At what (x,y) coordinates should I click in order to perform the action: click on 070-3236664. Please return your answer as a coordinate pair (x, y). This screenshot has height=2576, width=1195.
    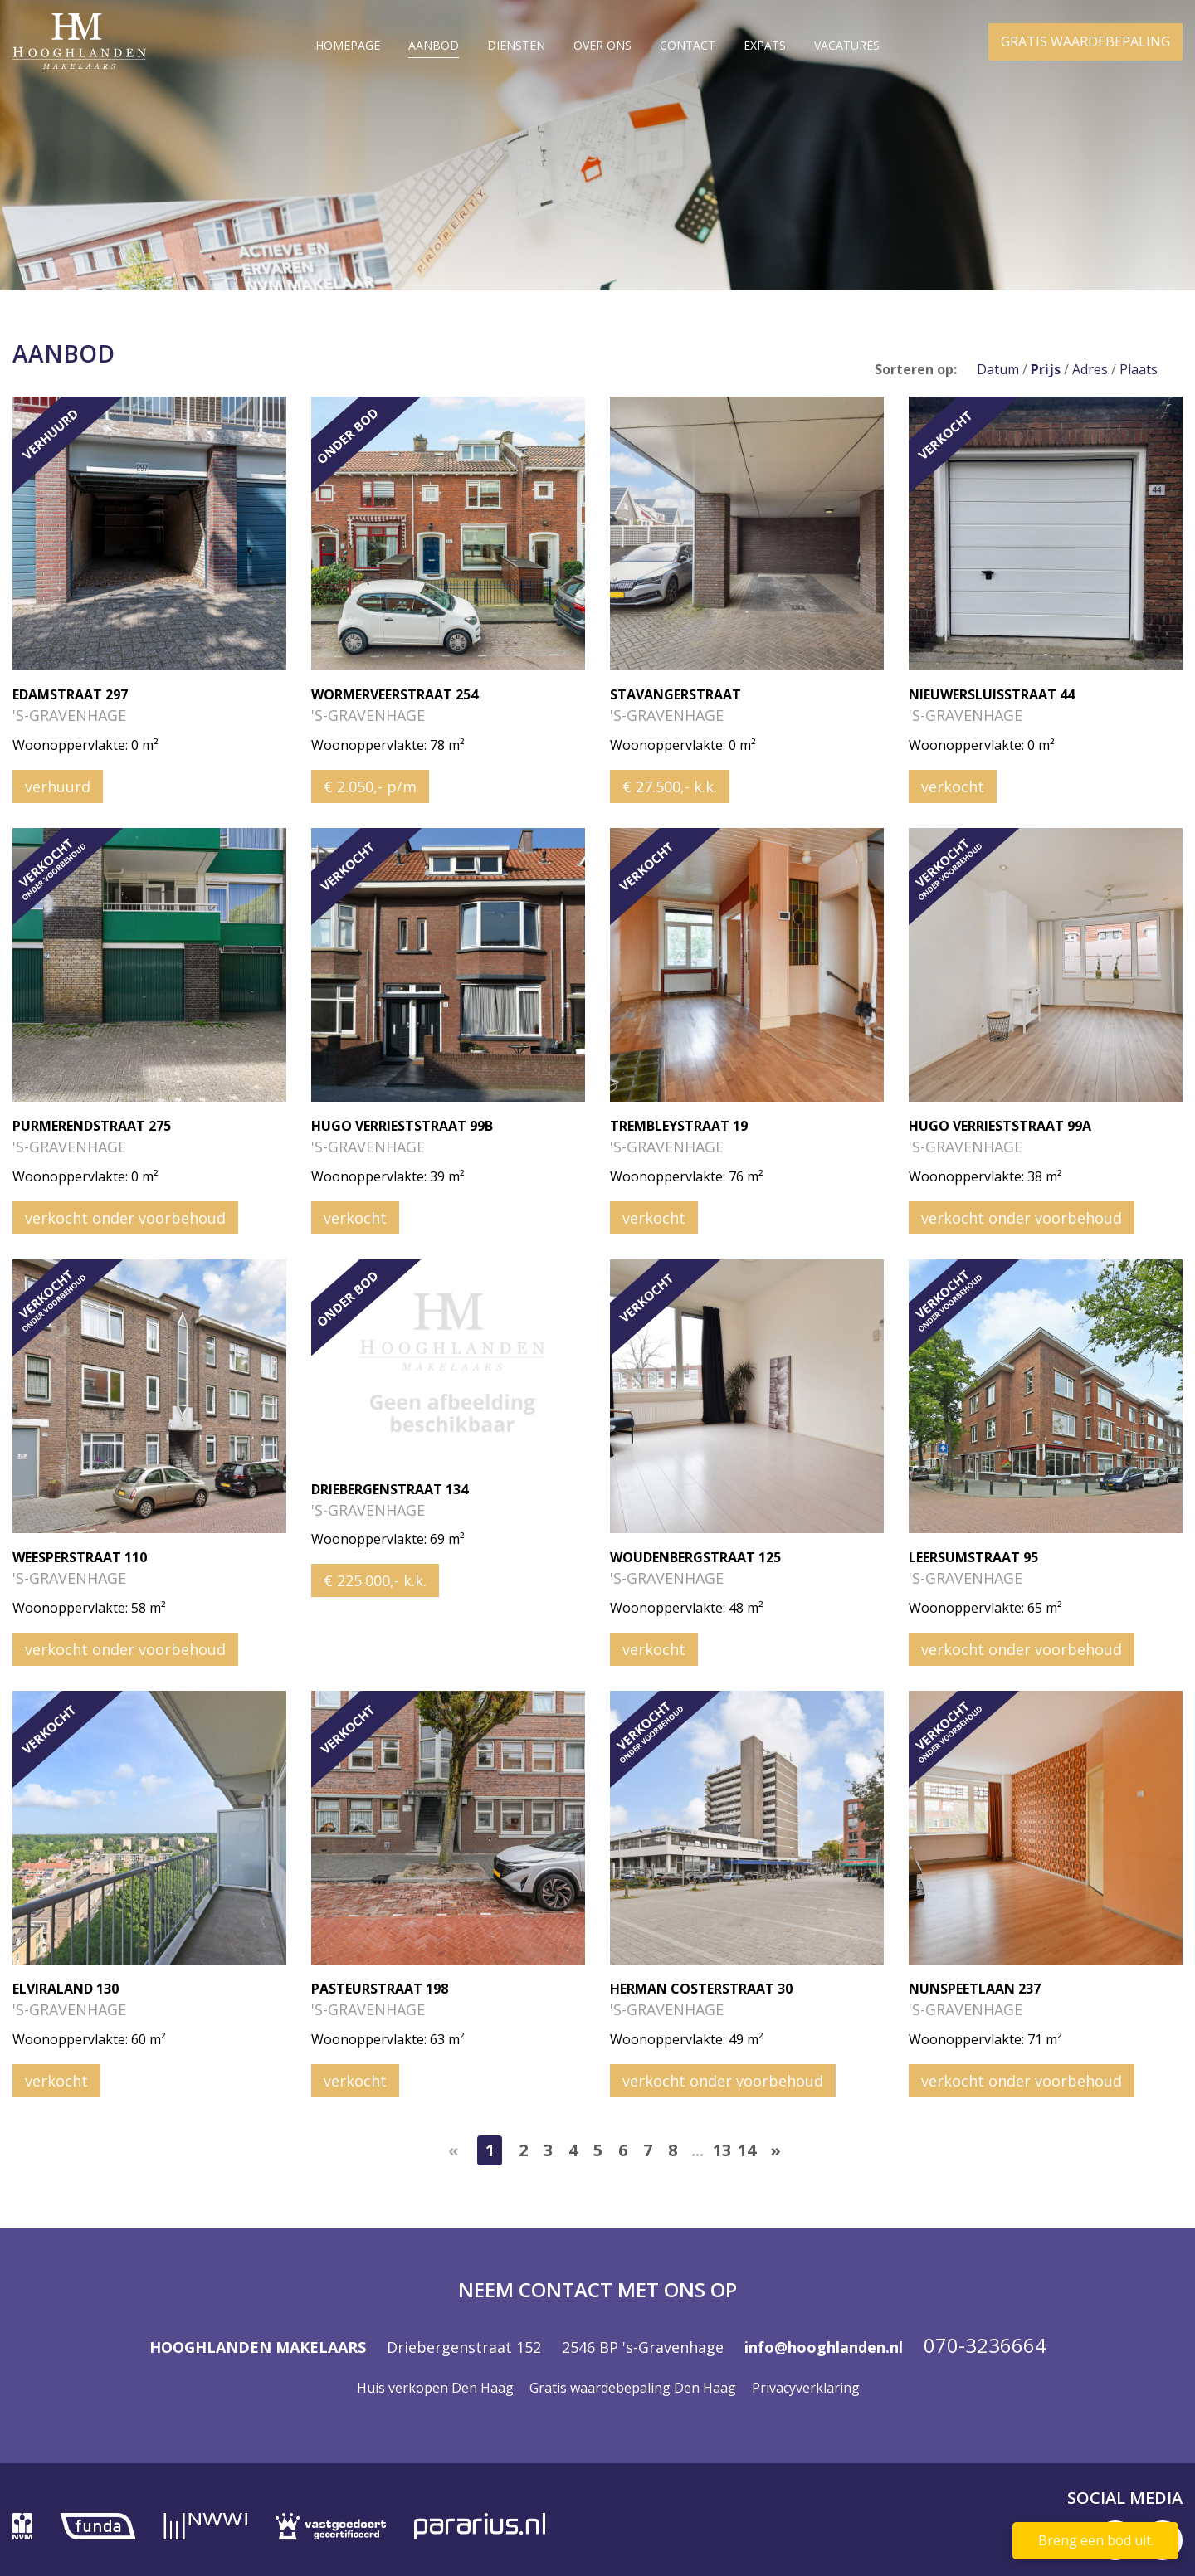
    Looking at the image, I should click on (985, 2345).